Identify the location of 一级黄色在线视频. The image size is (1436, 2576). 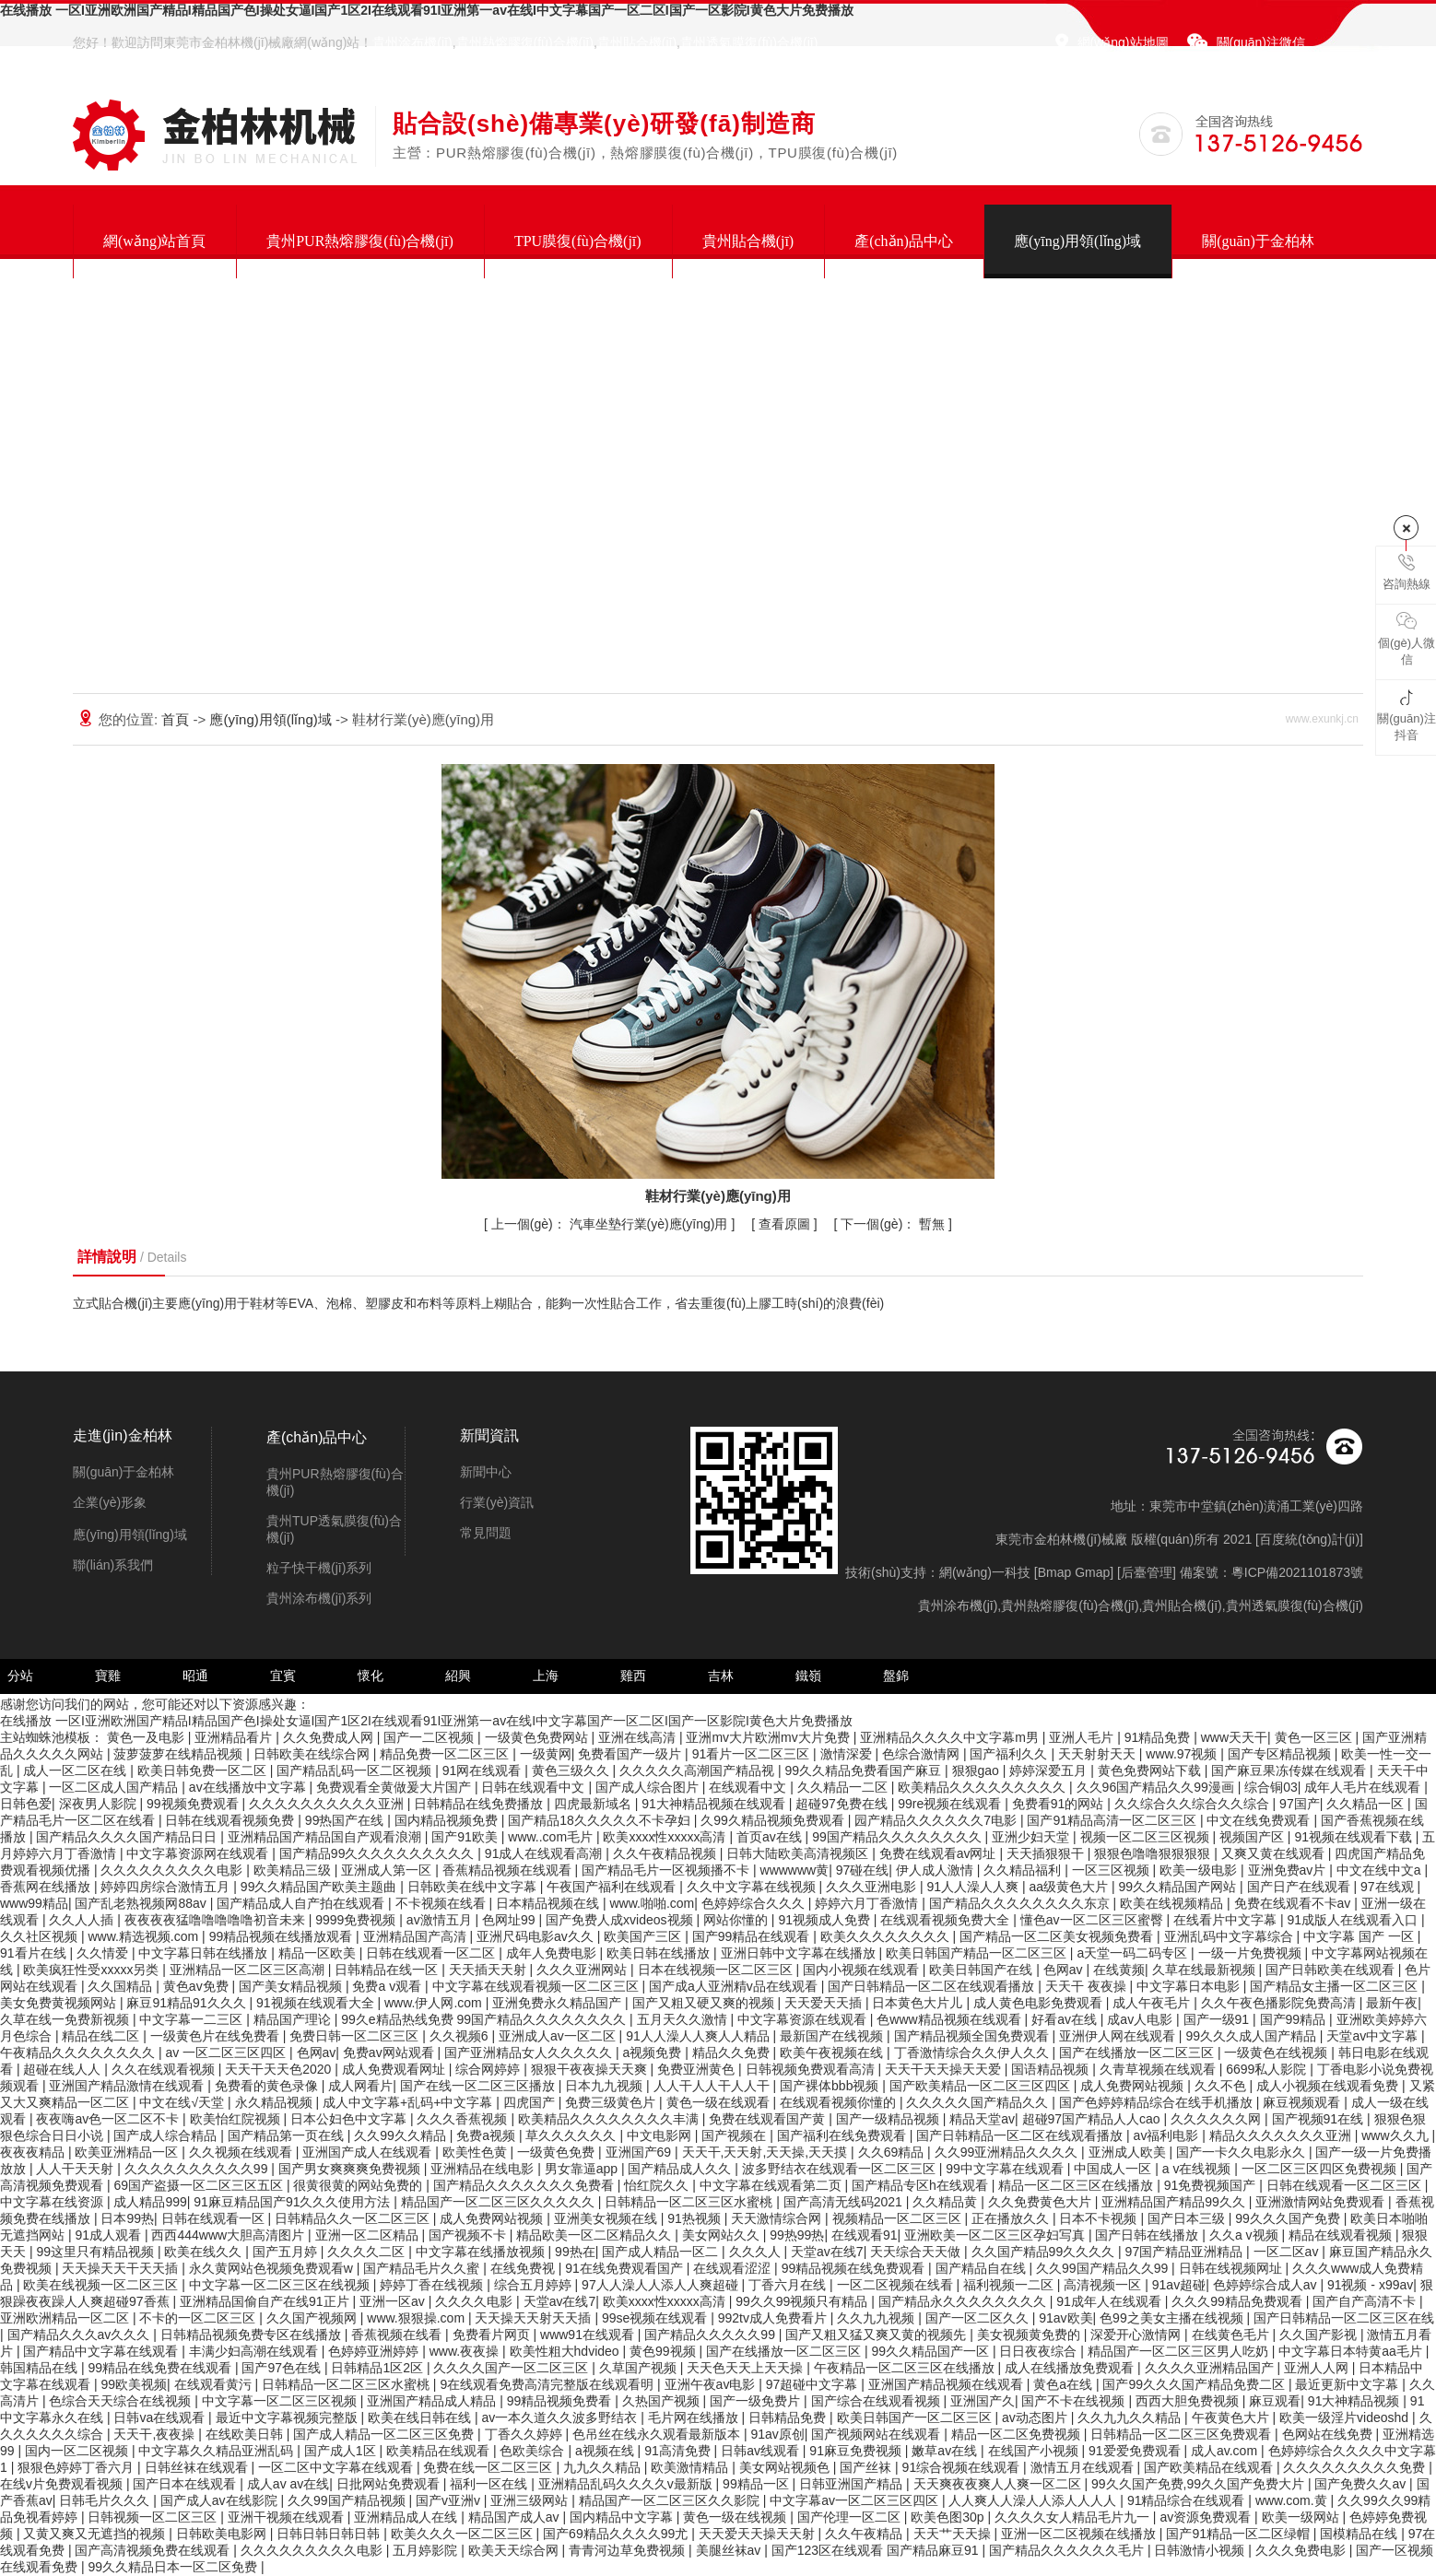
(1277, 2052).